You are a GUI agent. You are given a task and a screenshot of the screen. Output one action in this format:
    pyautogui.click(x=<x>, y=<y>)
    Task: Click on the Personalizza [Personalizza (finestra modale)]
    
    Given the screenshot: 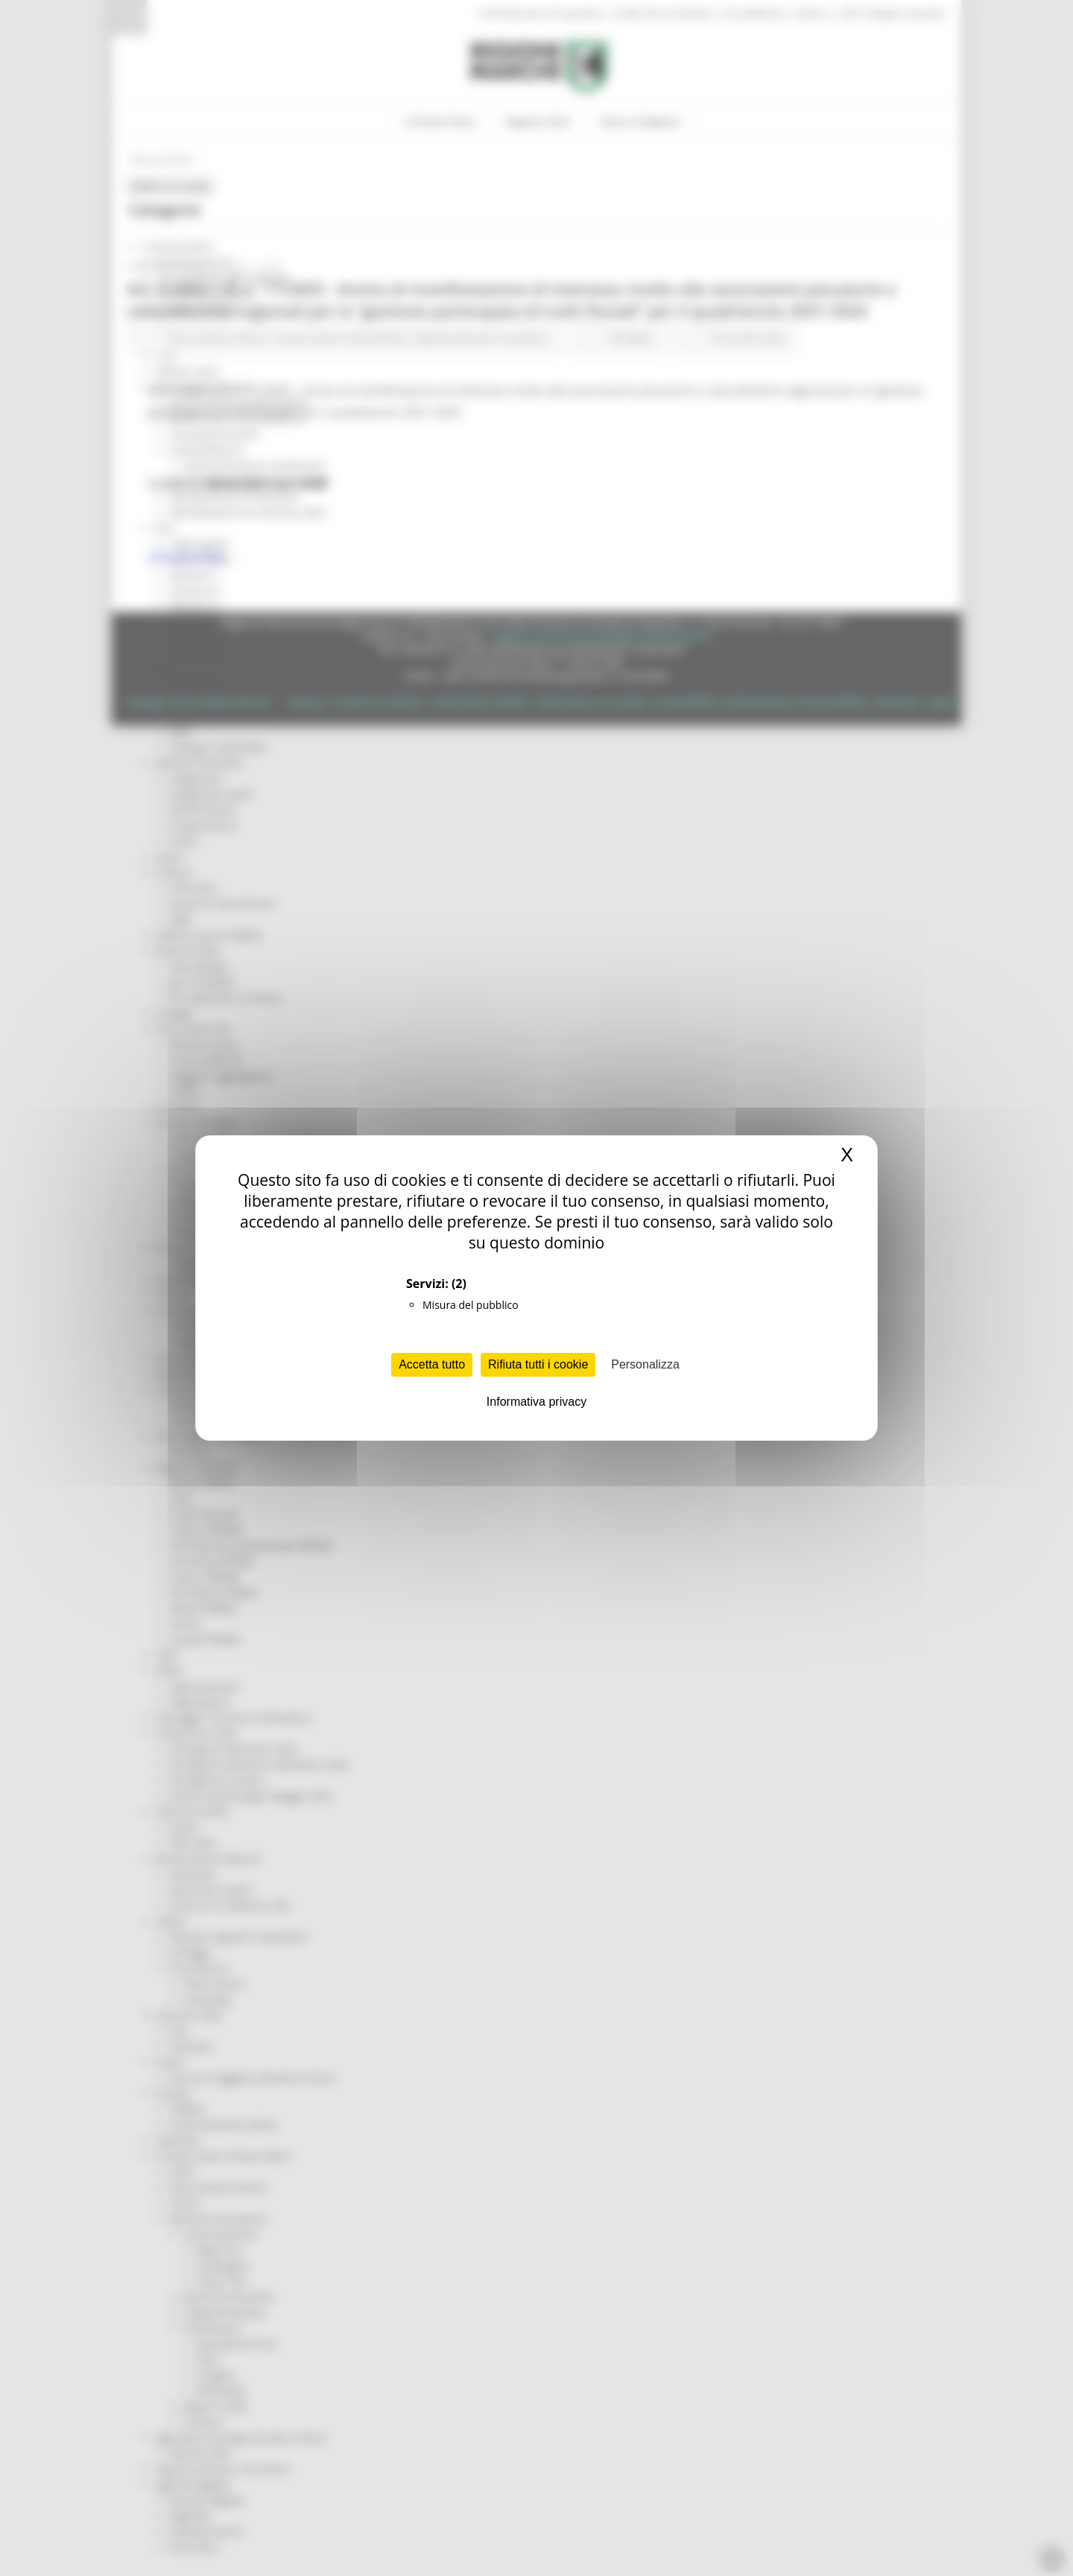 What is the action you would take?
    pyautogui.click(x=645, y=1364)
    